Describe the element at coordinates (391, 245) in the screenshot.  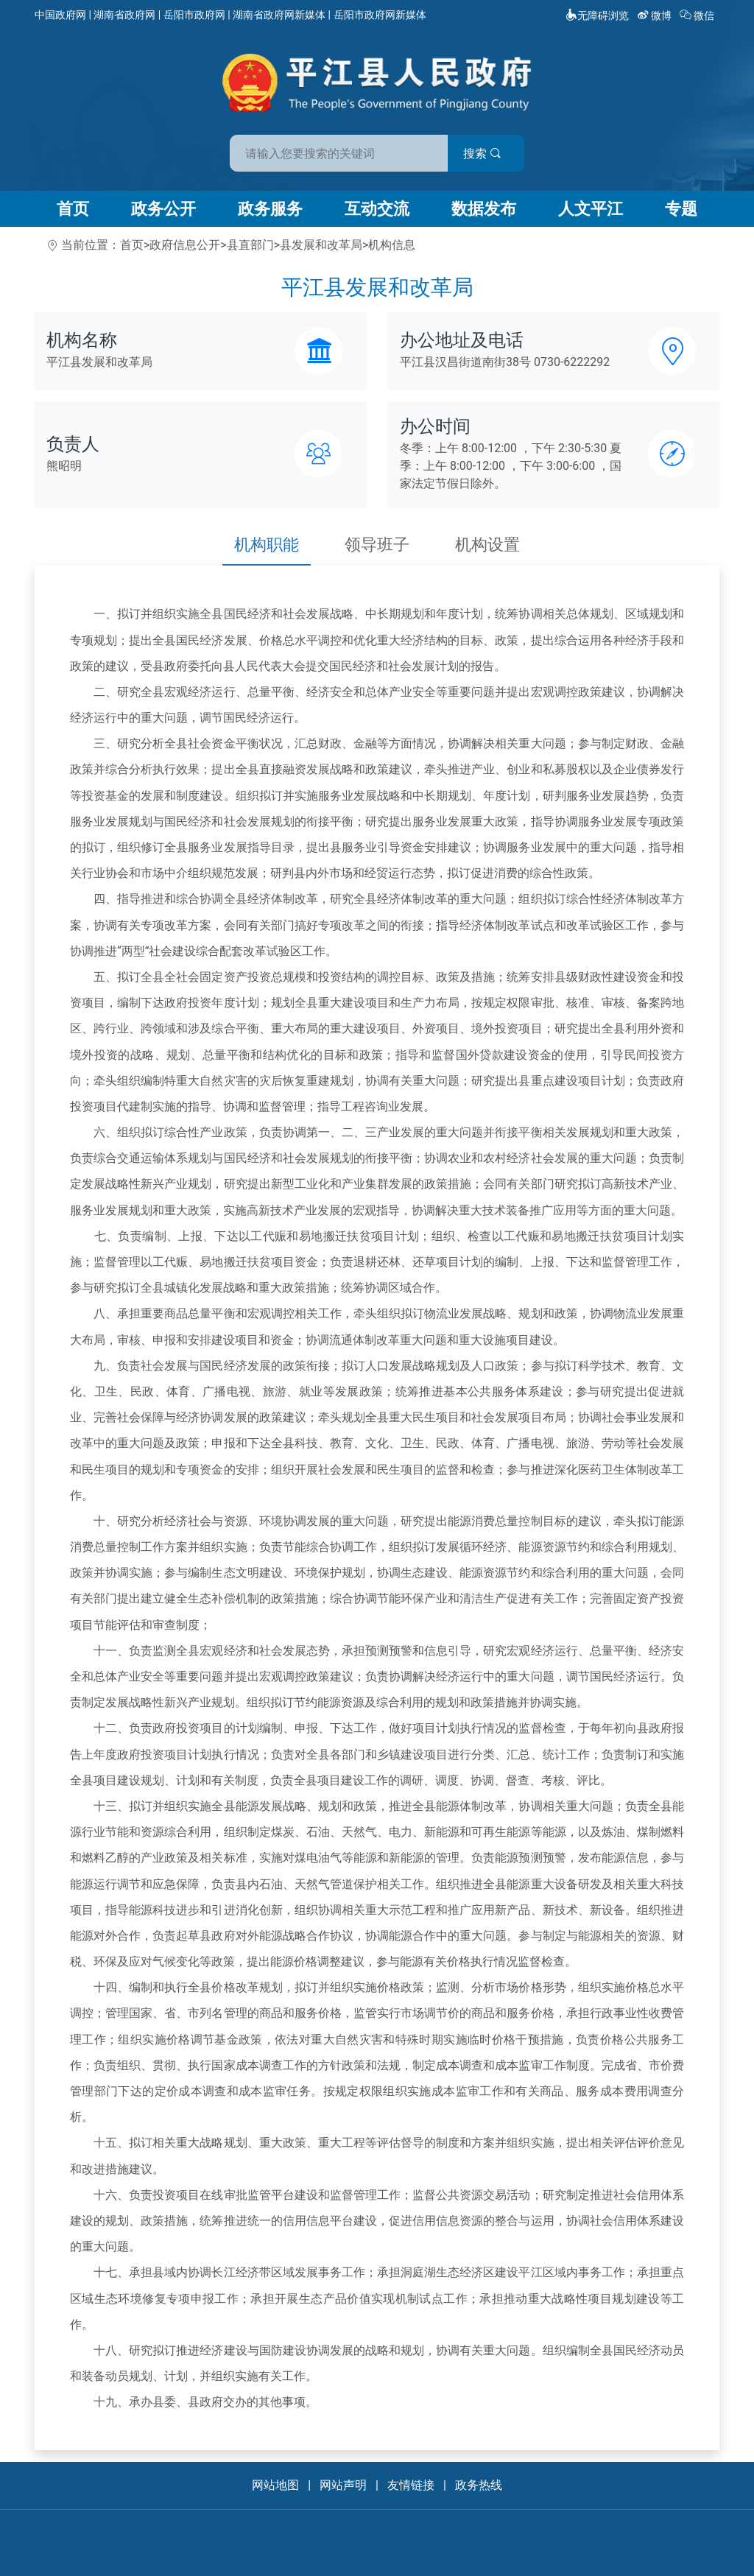
I see `机构信息` at that location.